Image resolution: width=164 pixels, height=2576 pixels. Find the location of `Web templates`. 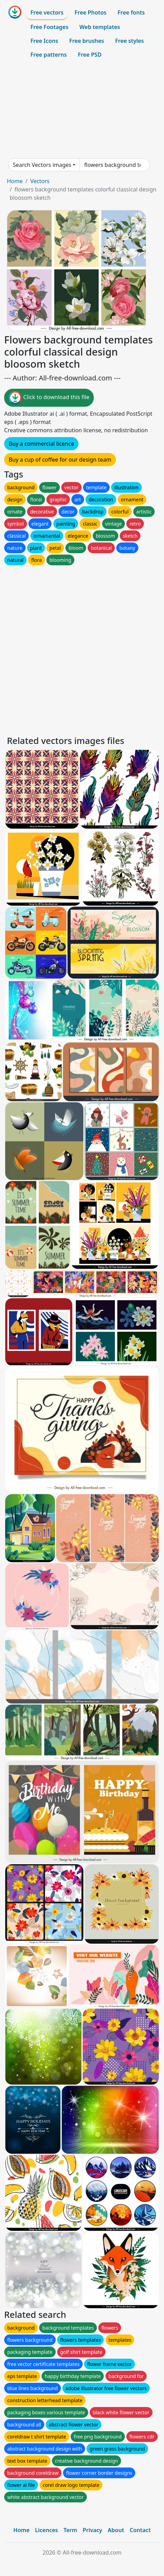

Web templates is located at coordinates (100, 27).